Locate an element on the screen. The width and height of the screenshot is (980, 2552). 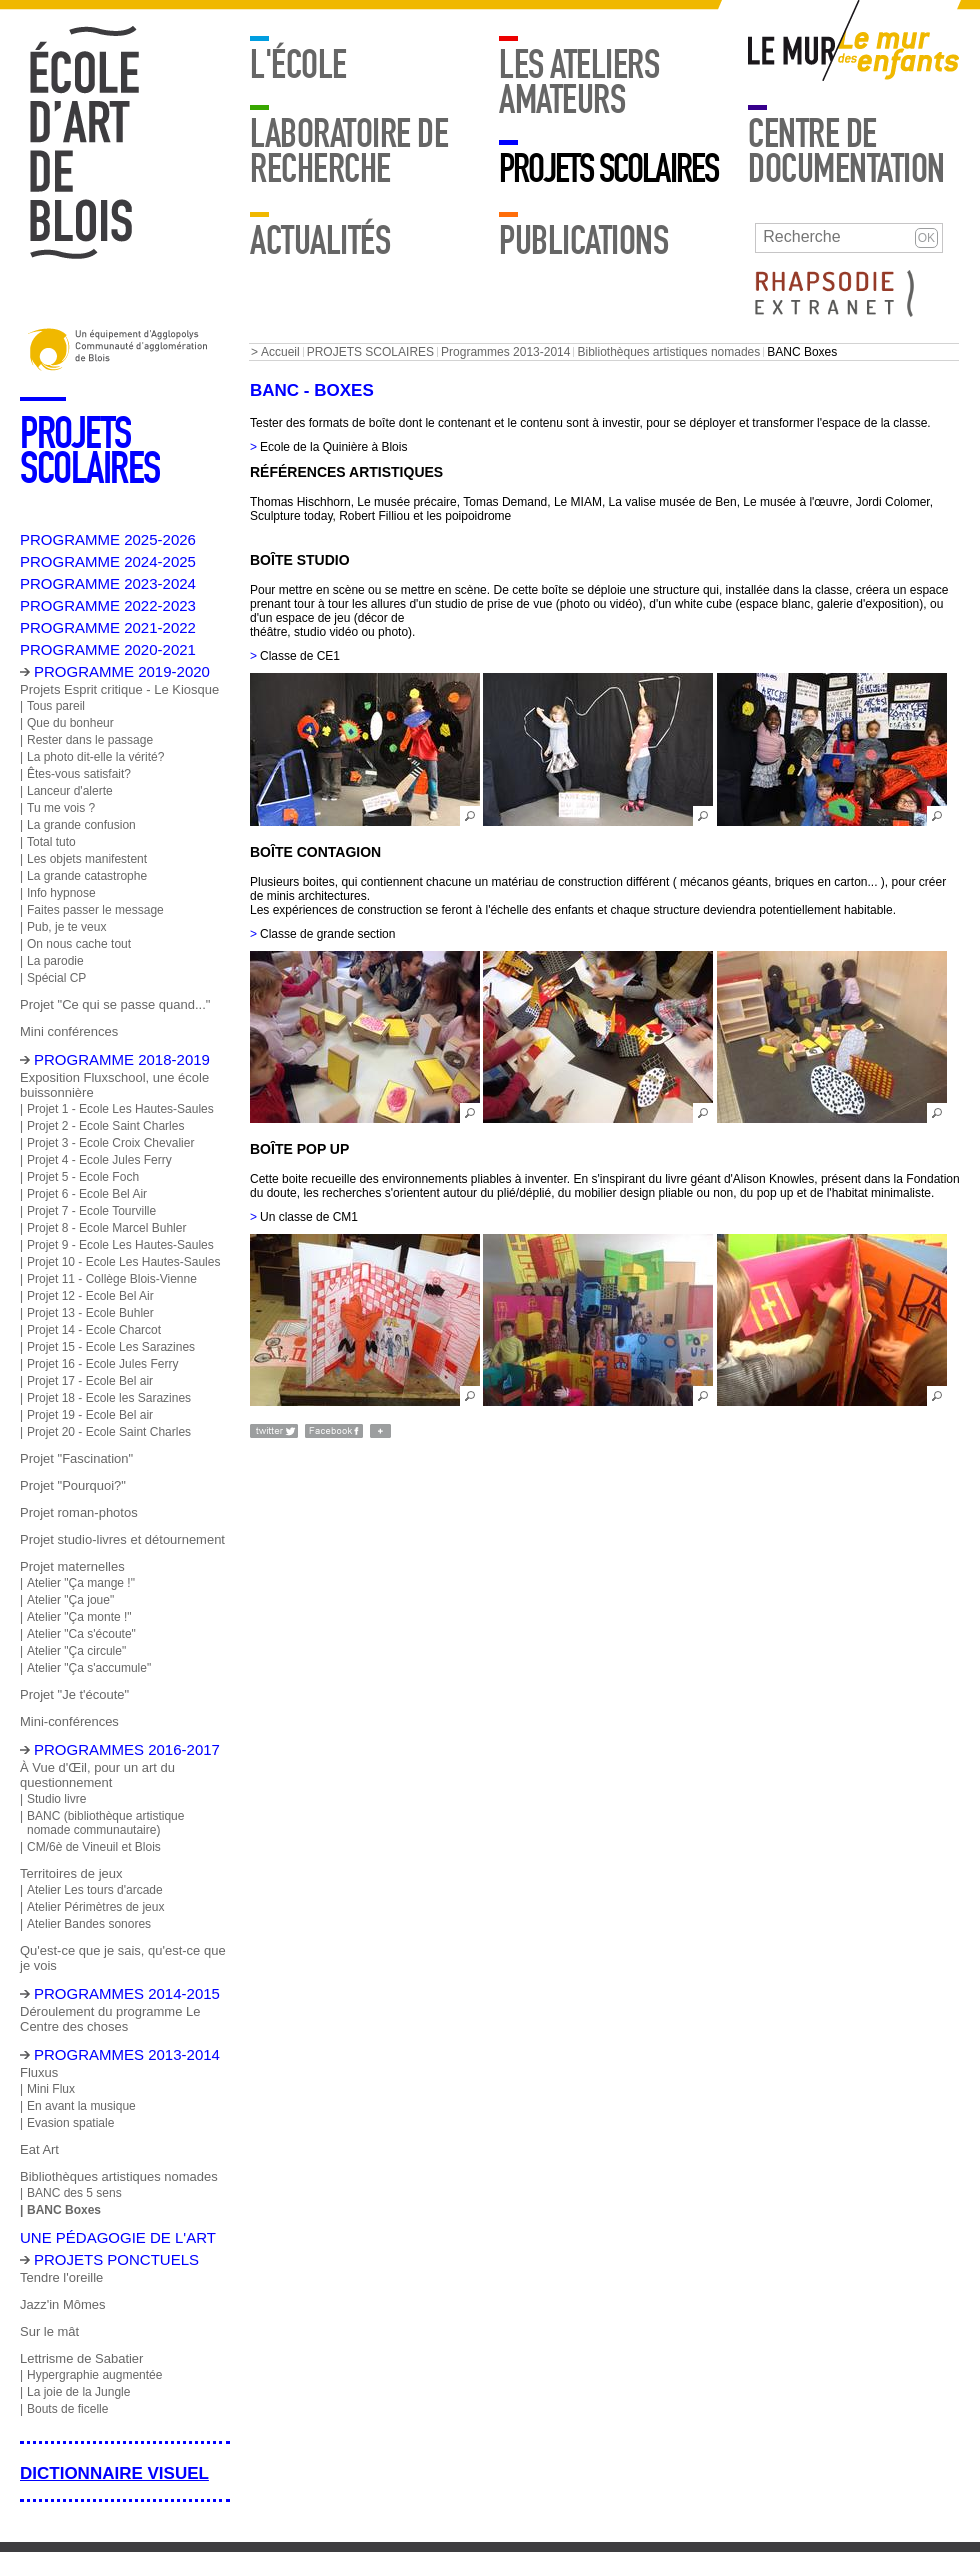
Tendre l'oreille is located at coordinates (61, 2277).